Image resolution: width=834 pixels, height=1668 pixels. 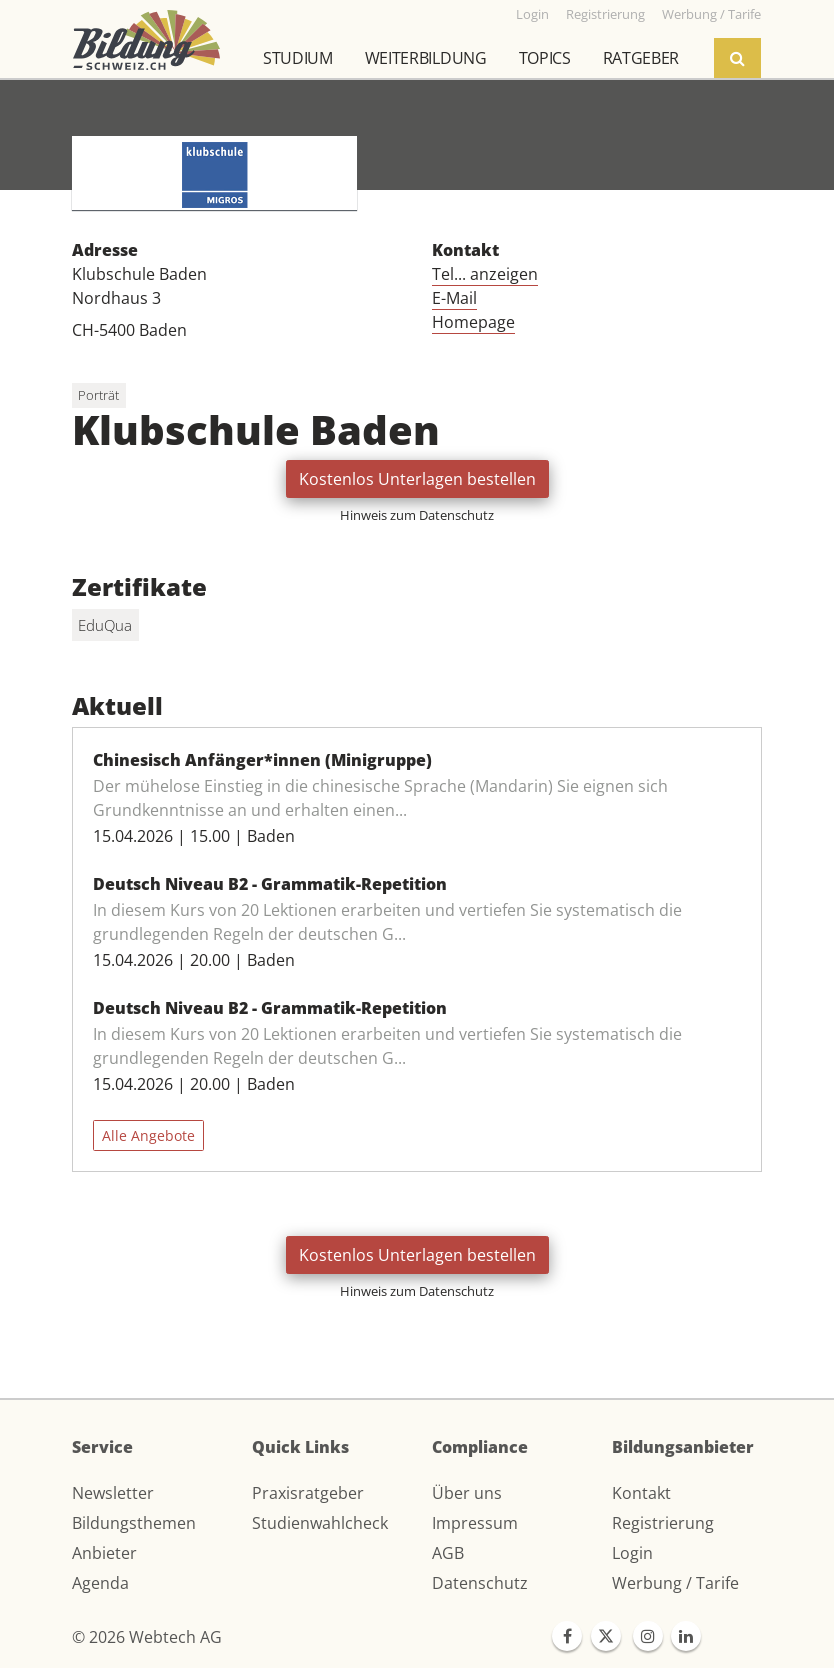 What do you see at coordinates (104, 1553) in the screenshot?
I see `Anbieter` at bounding box center [104, 1553].